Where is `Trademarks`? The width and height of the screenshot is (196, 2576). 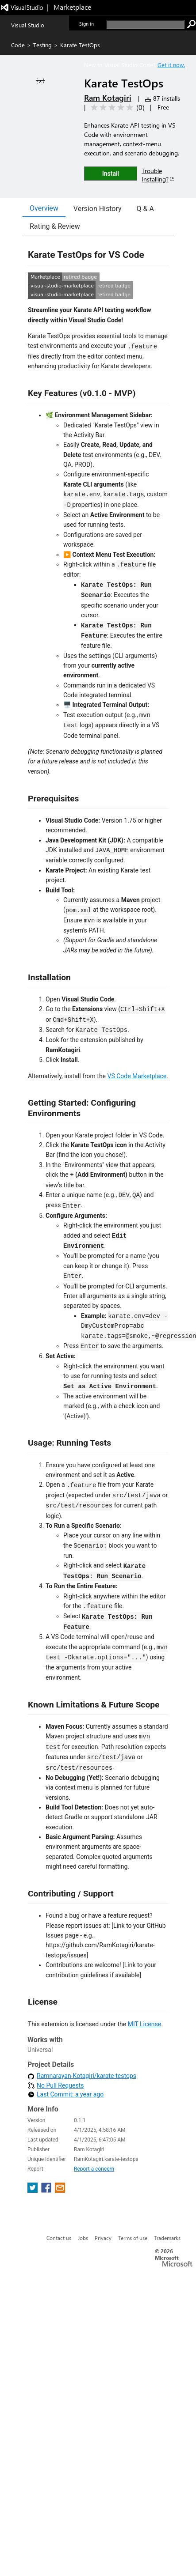
Trademarks is located at coordinates (167, 2083).